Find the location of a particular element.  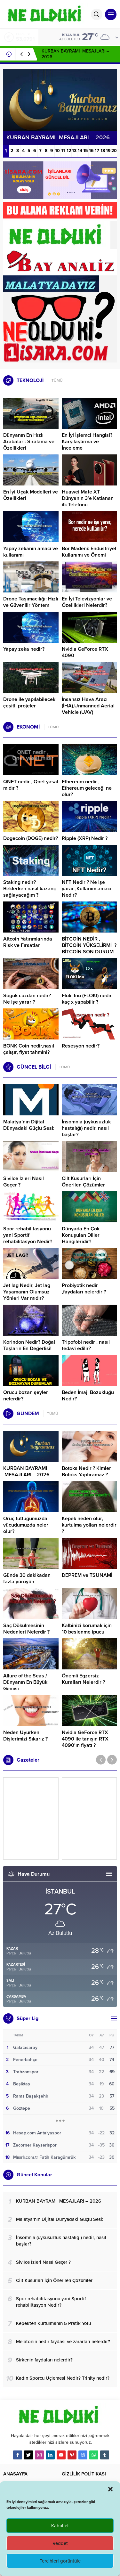

Resesyon nedir? is located at coordinates (81, 1046).